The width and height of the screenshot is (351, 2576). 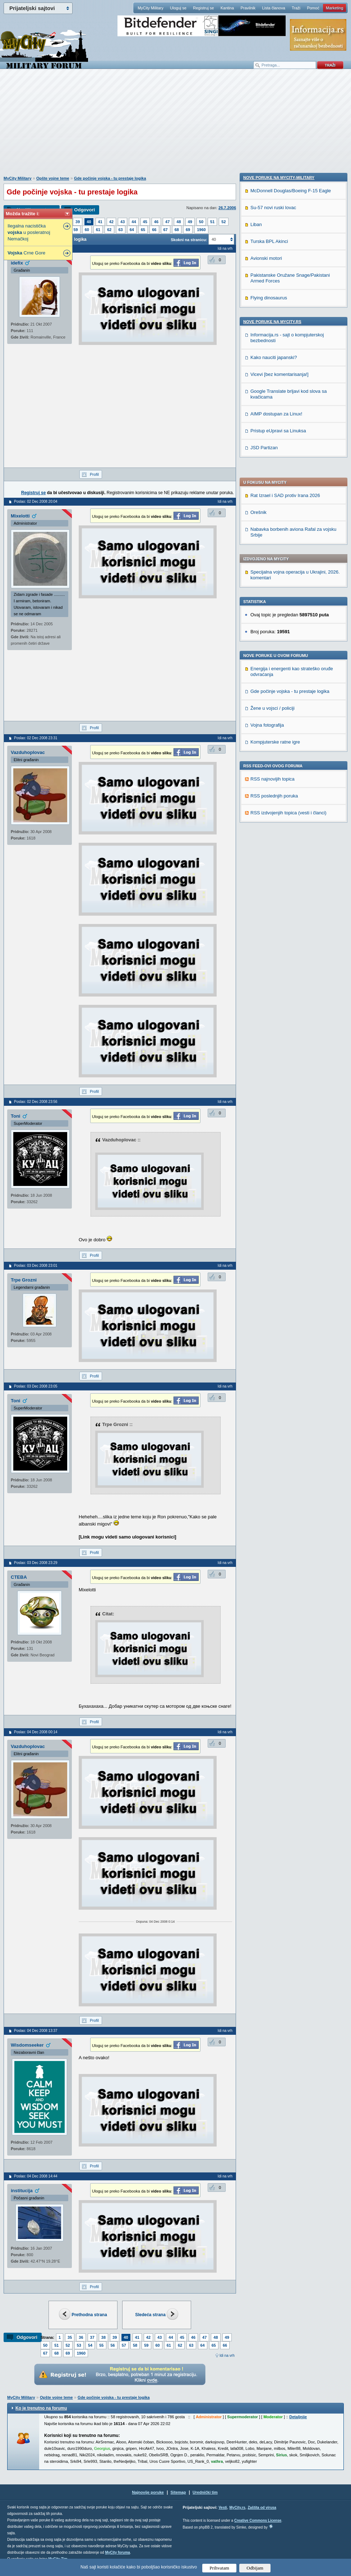 I want to click on 64, so click(x=132, y=229).